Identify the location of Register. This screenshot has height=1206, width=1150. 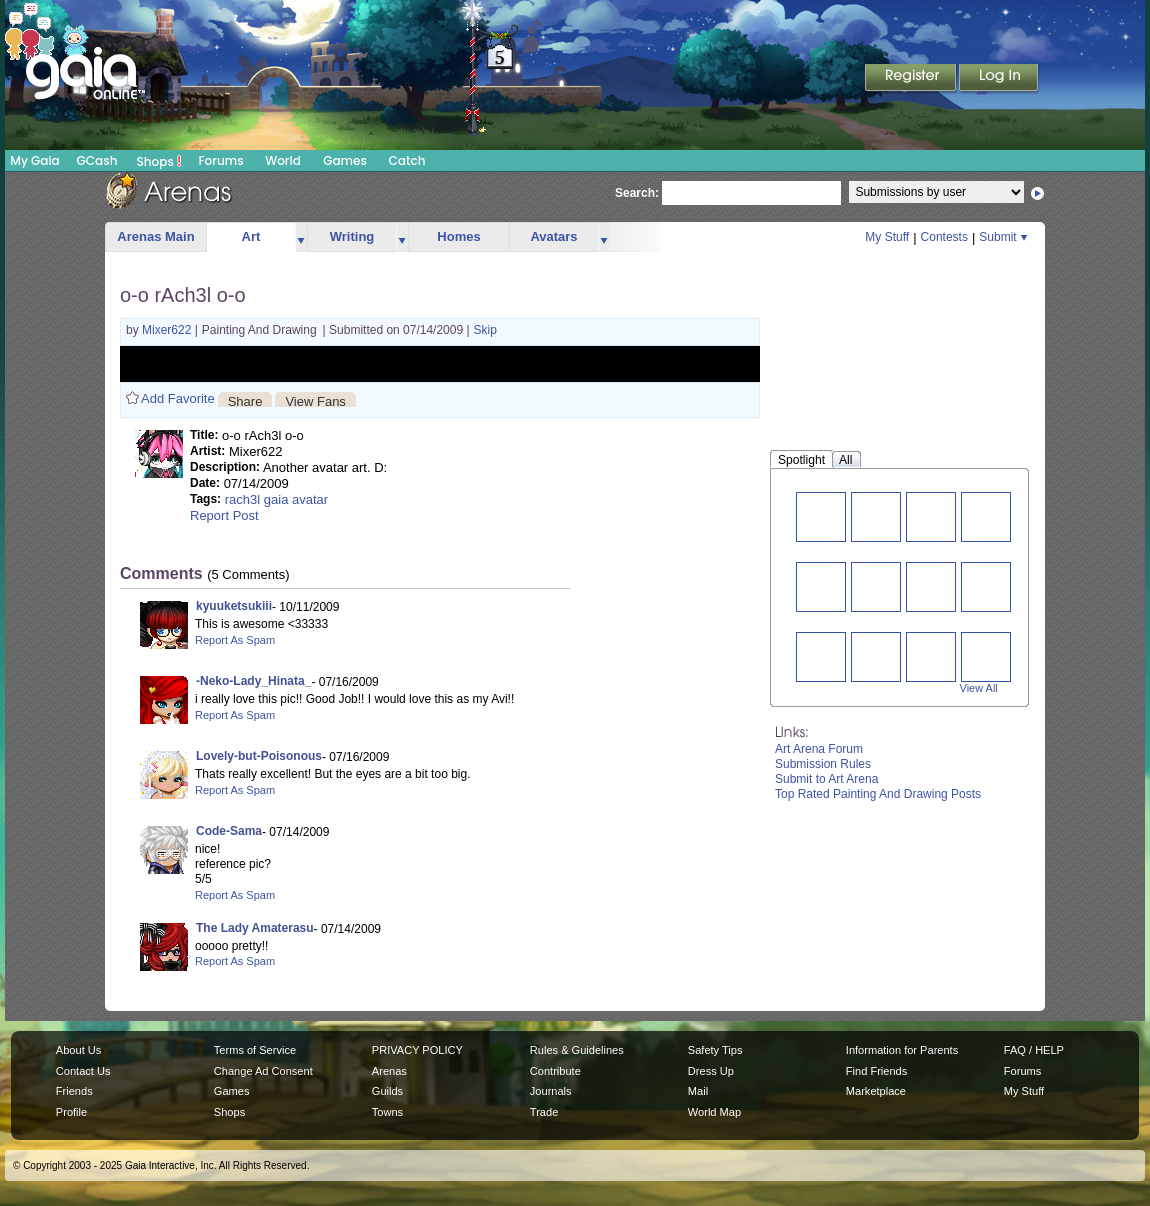
(912, 79).